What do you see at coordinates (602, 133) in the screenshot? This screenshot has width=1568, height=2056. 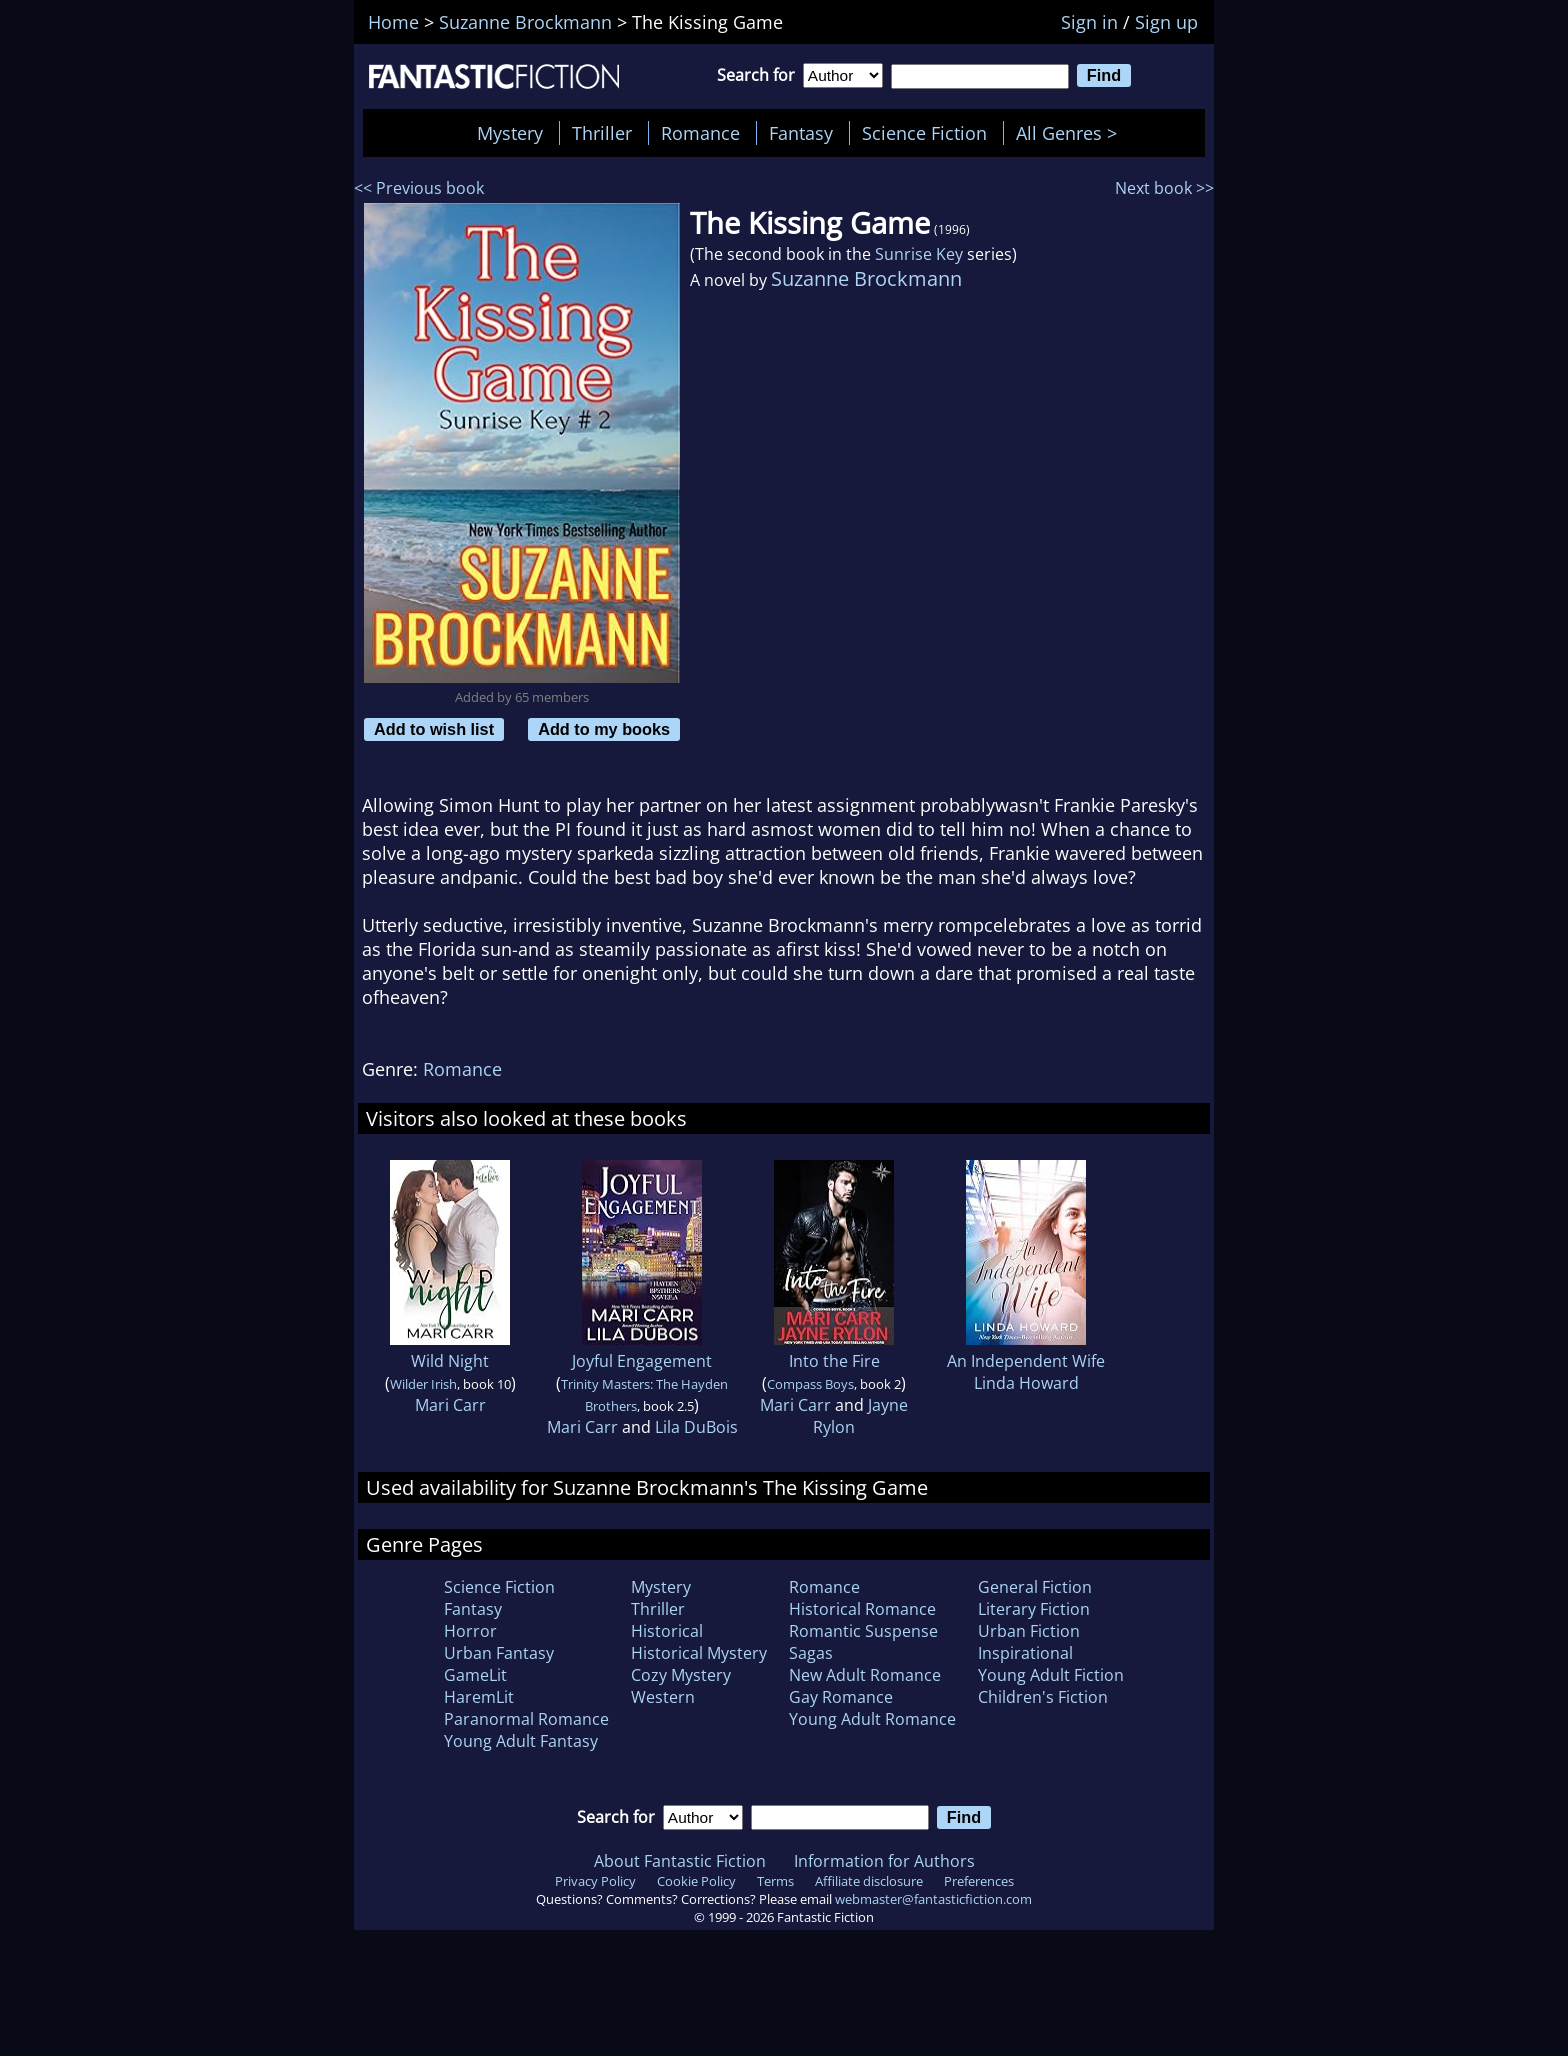 I see `Thriller` at bounding box center [602, 133].